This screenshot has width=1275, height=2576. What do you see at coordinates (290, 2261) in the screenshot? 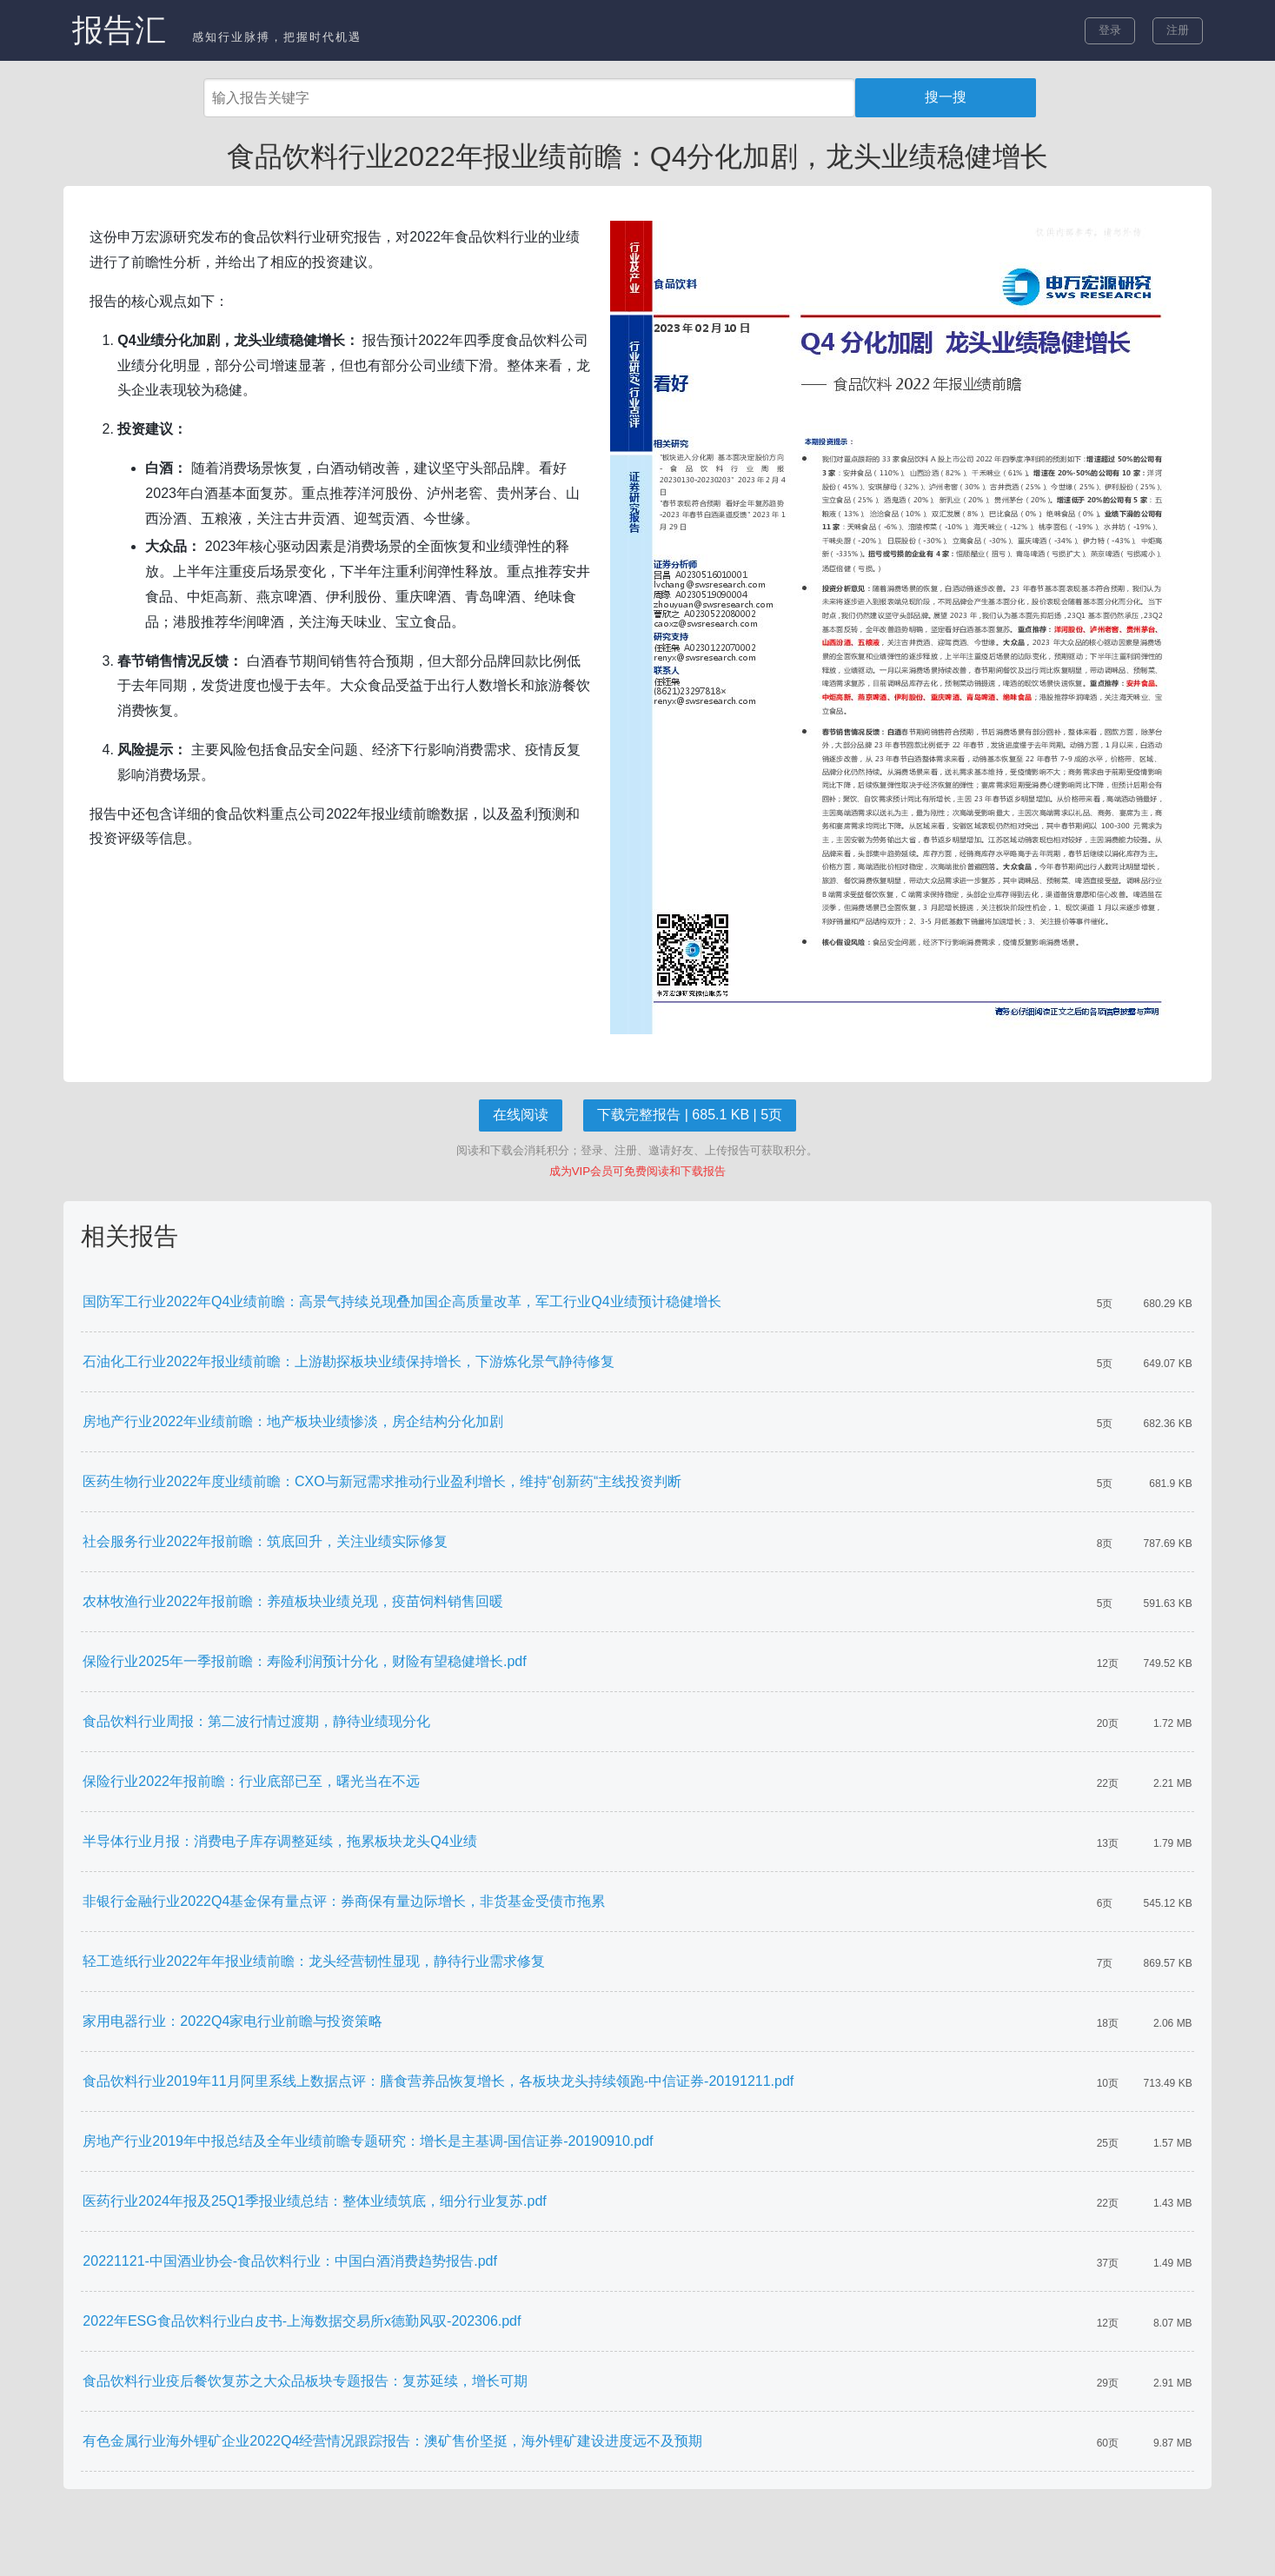
I see `20221121-中国酒业协会-食品饮料行业：中国白酒消费趋势报告.pdf` at bounding box center [290, 2261].